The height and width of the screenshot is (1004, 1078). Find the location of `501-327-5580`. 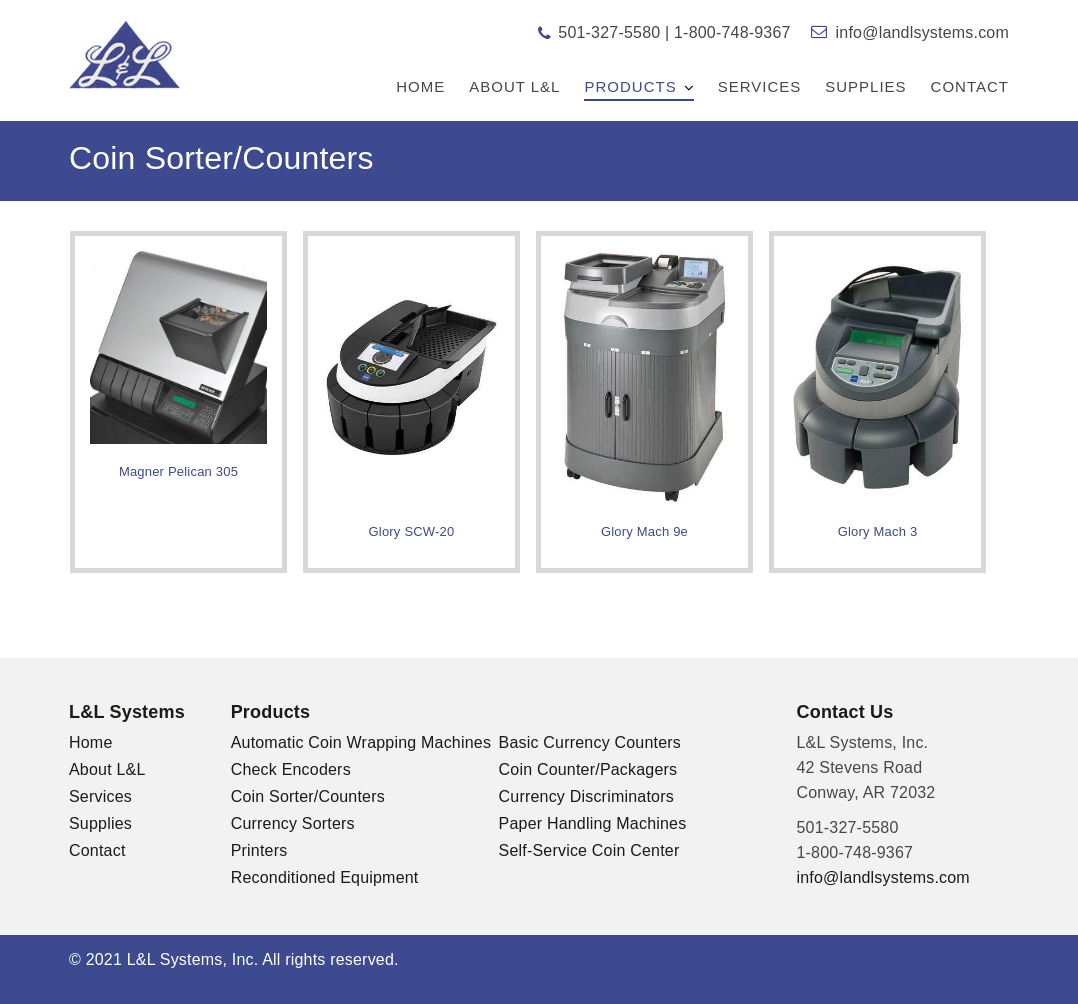

501-327-5580 is located at coordinates (609, 32).